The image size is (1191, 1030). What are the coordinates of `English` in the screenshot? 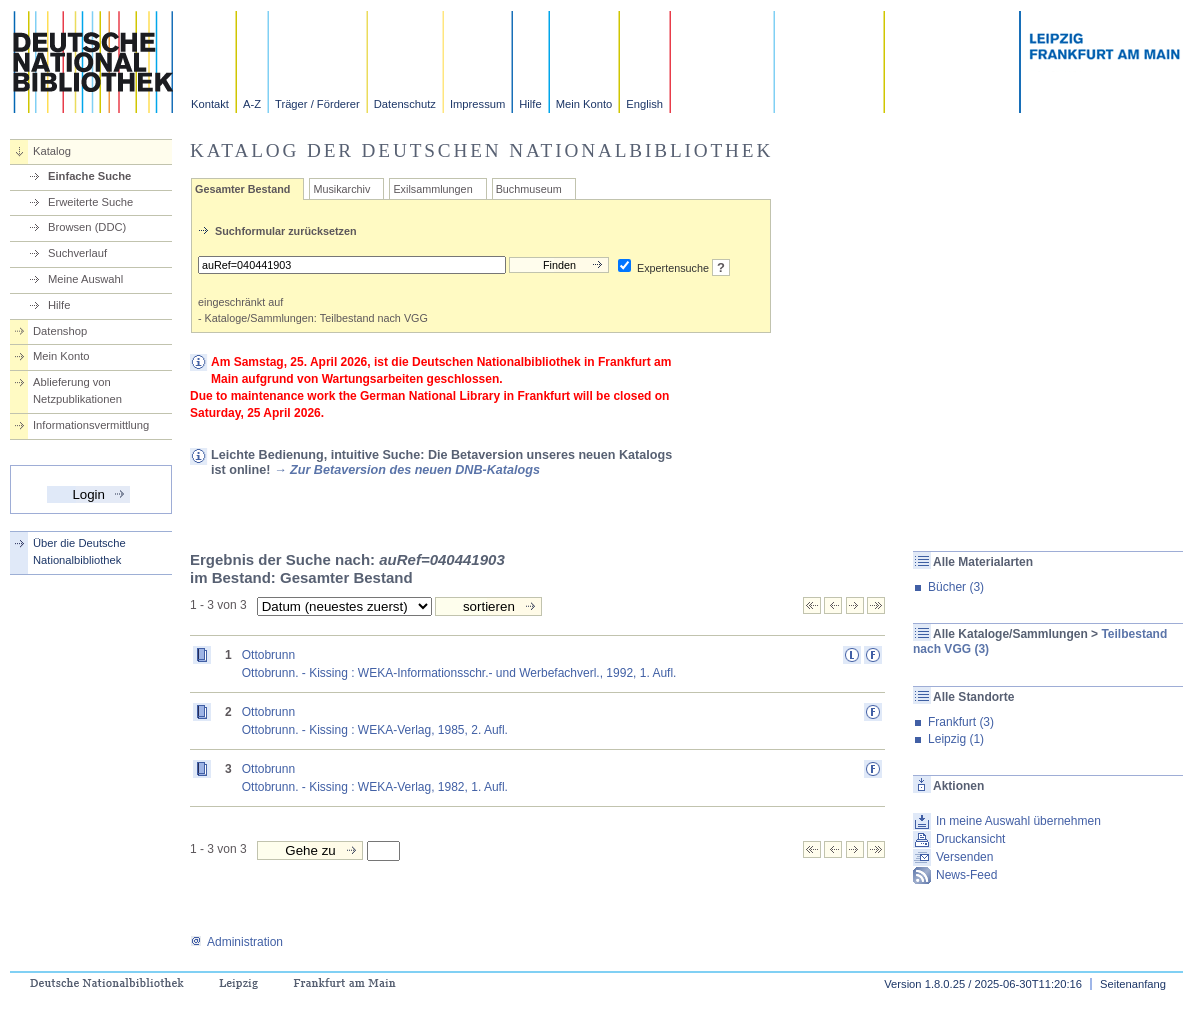 It's located at (644, 104).